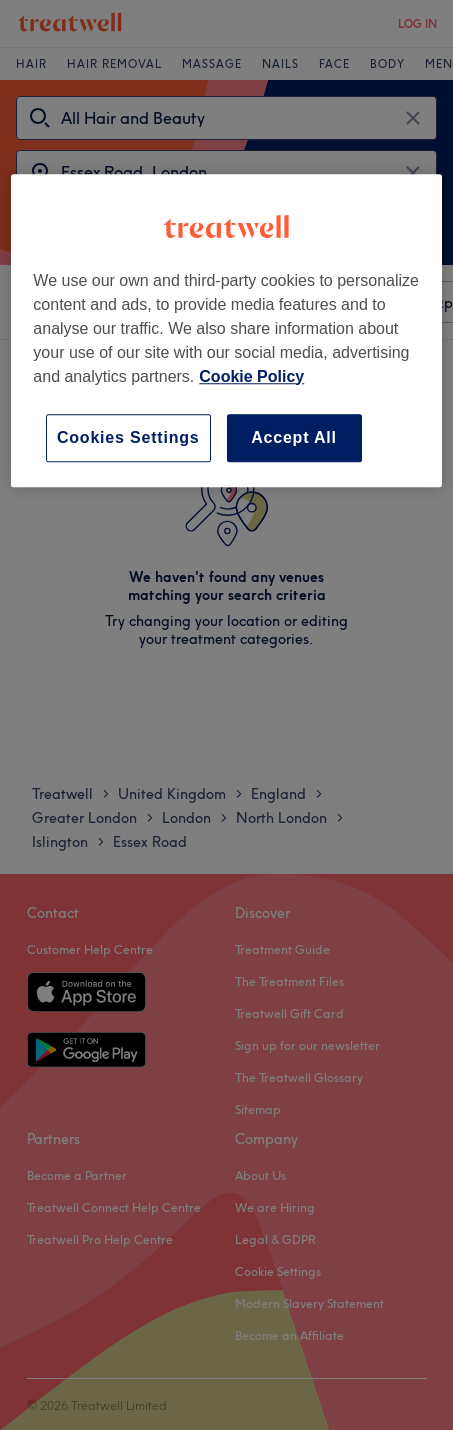 Image resolution: width=453 pixels, height=1430 pixels. I want to click on Cookie Policy [More information about your privacy, opens in a new tab], so click(251, 376).